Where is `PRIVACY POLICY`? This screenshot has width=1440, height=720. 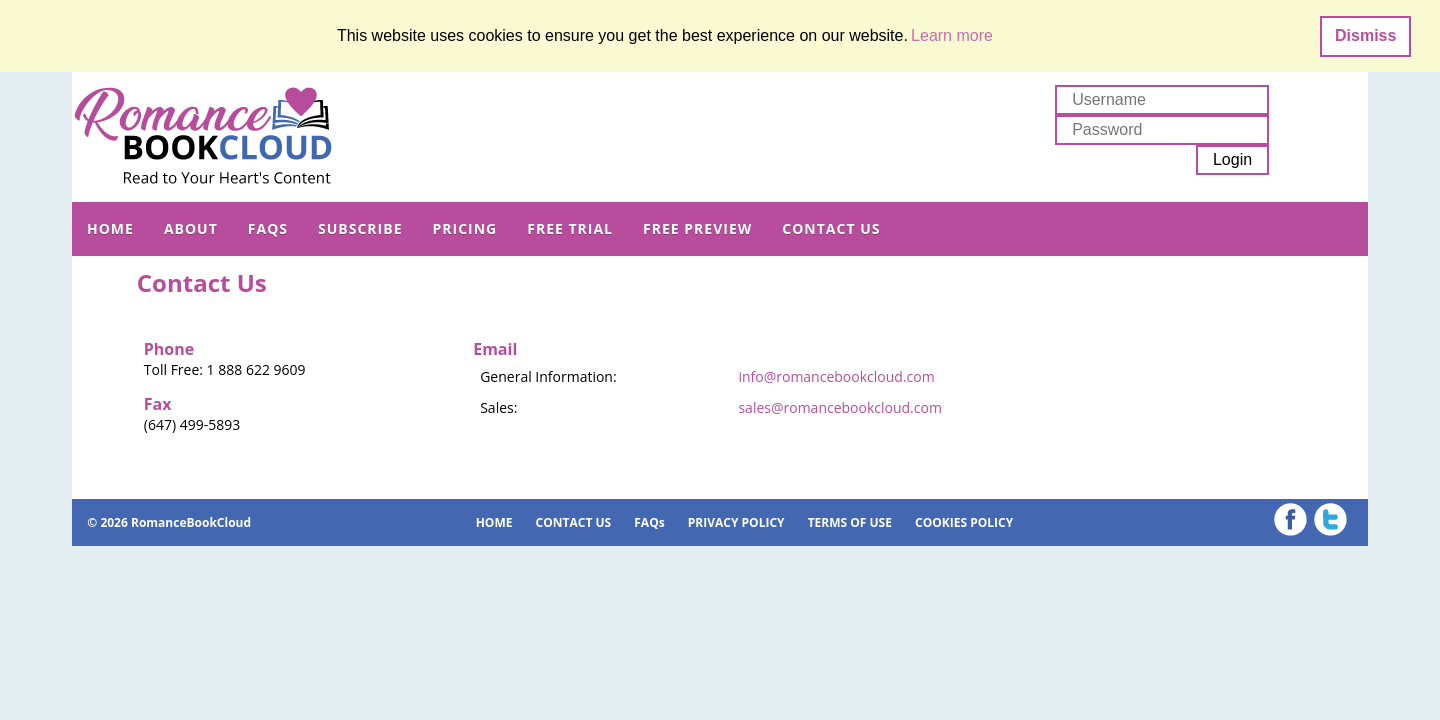 PRIVACY POLICY is located at coordinates (736, 522).